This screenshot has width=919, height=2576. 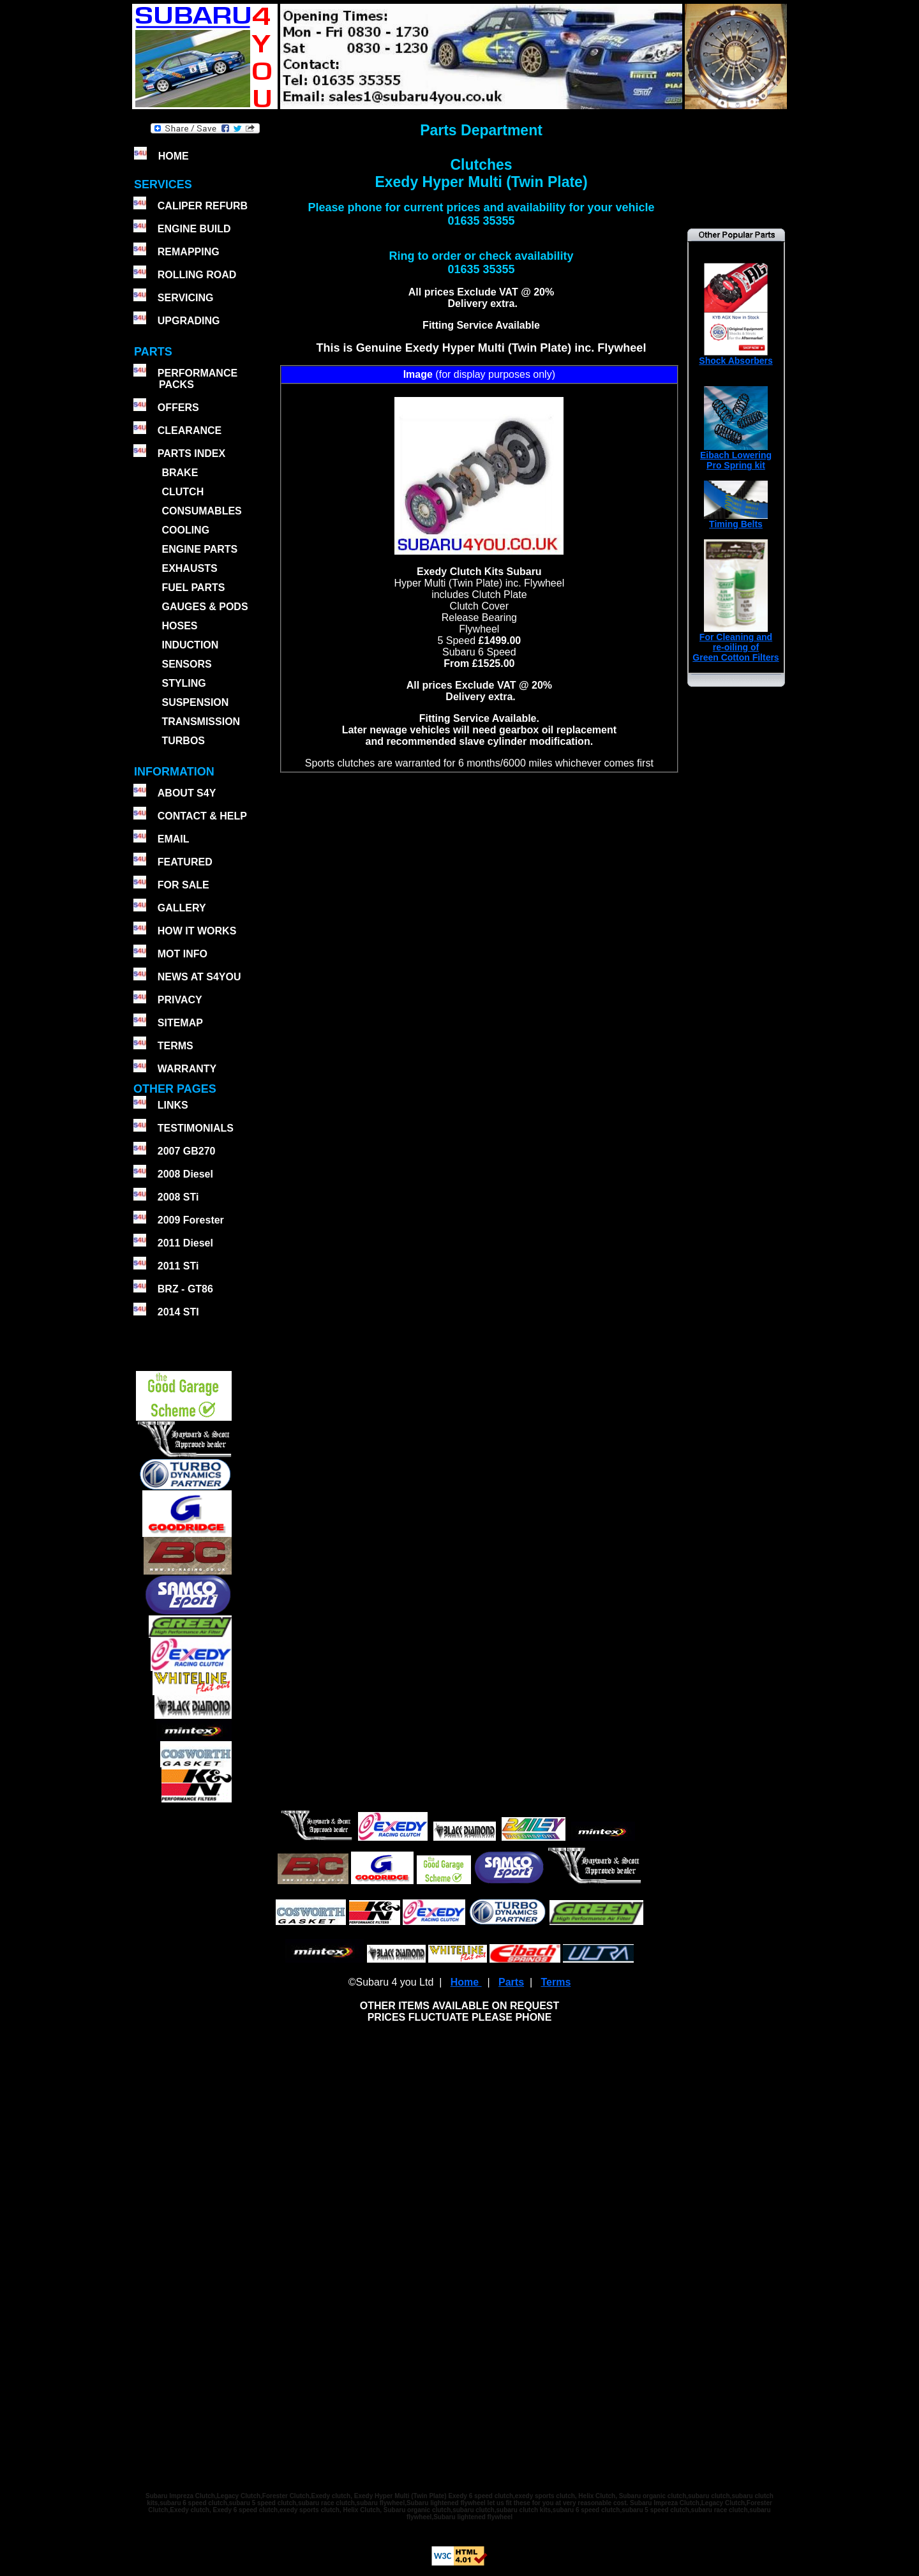 I want to click on CLUTCH, so click(x=182, y=491).